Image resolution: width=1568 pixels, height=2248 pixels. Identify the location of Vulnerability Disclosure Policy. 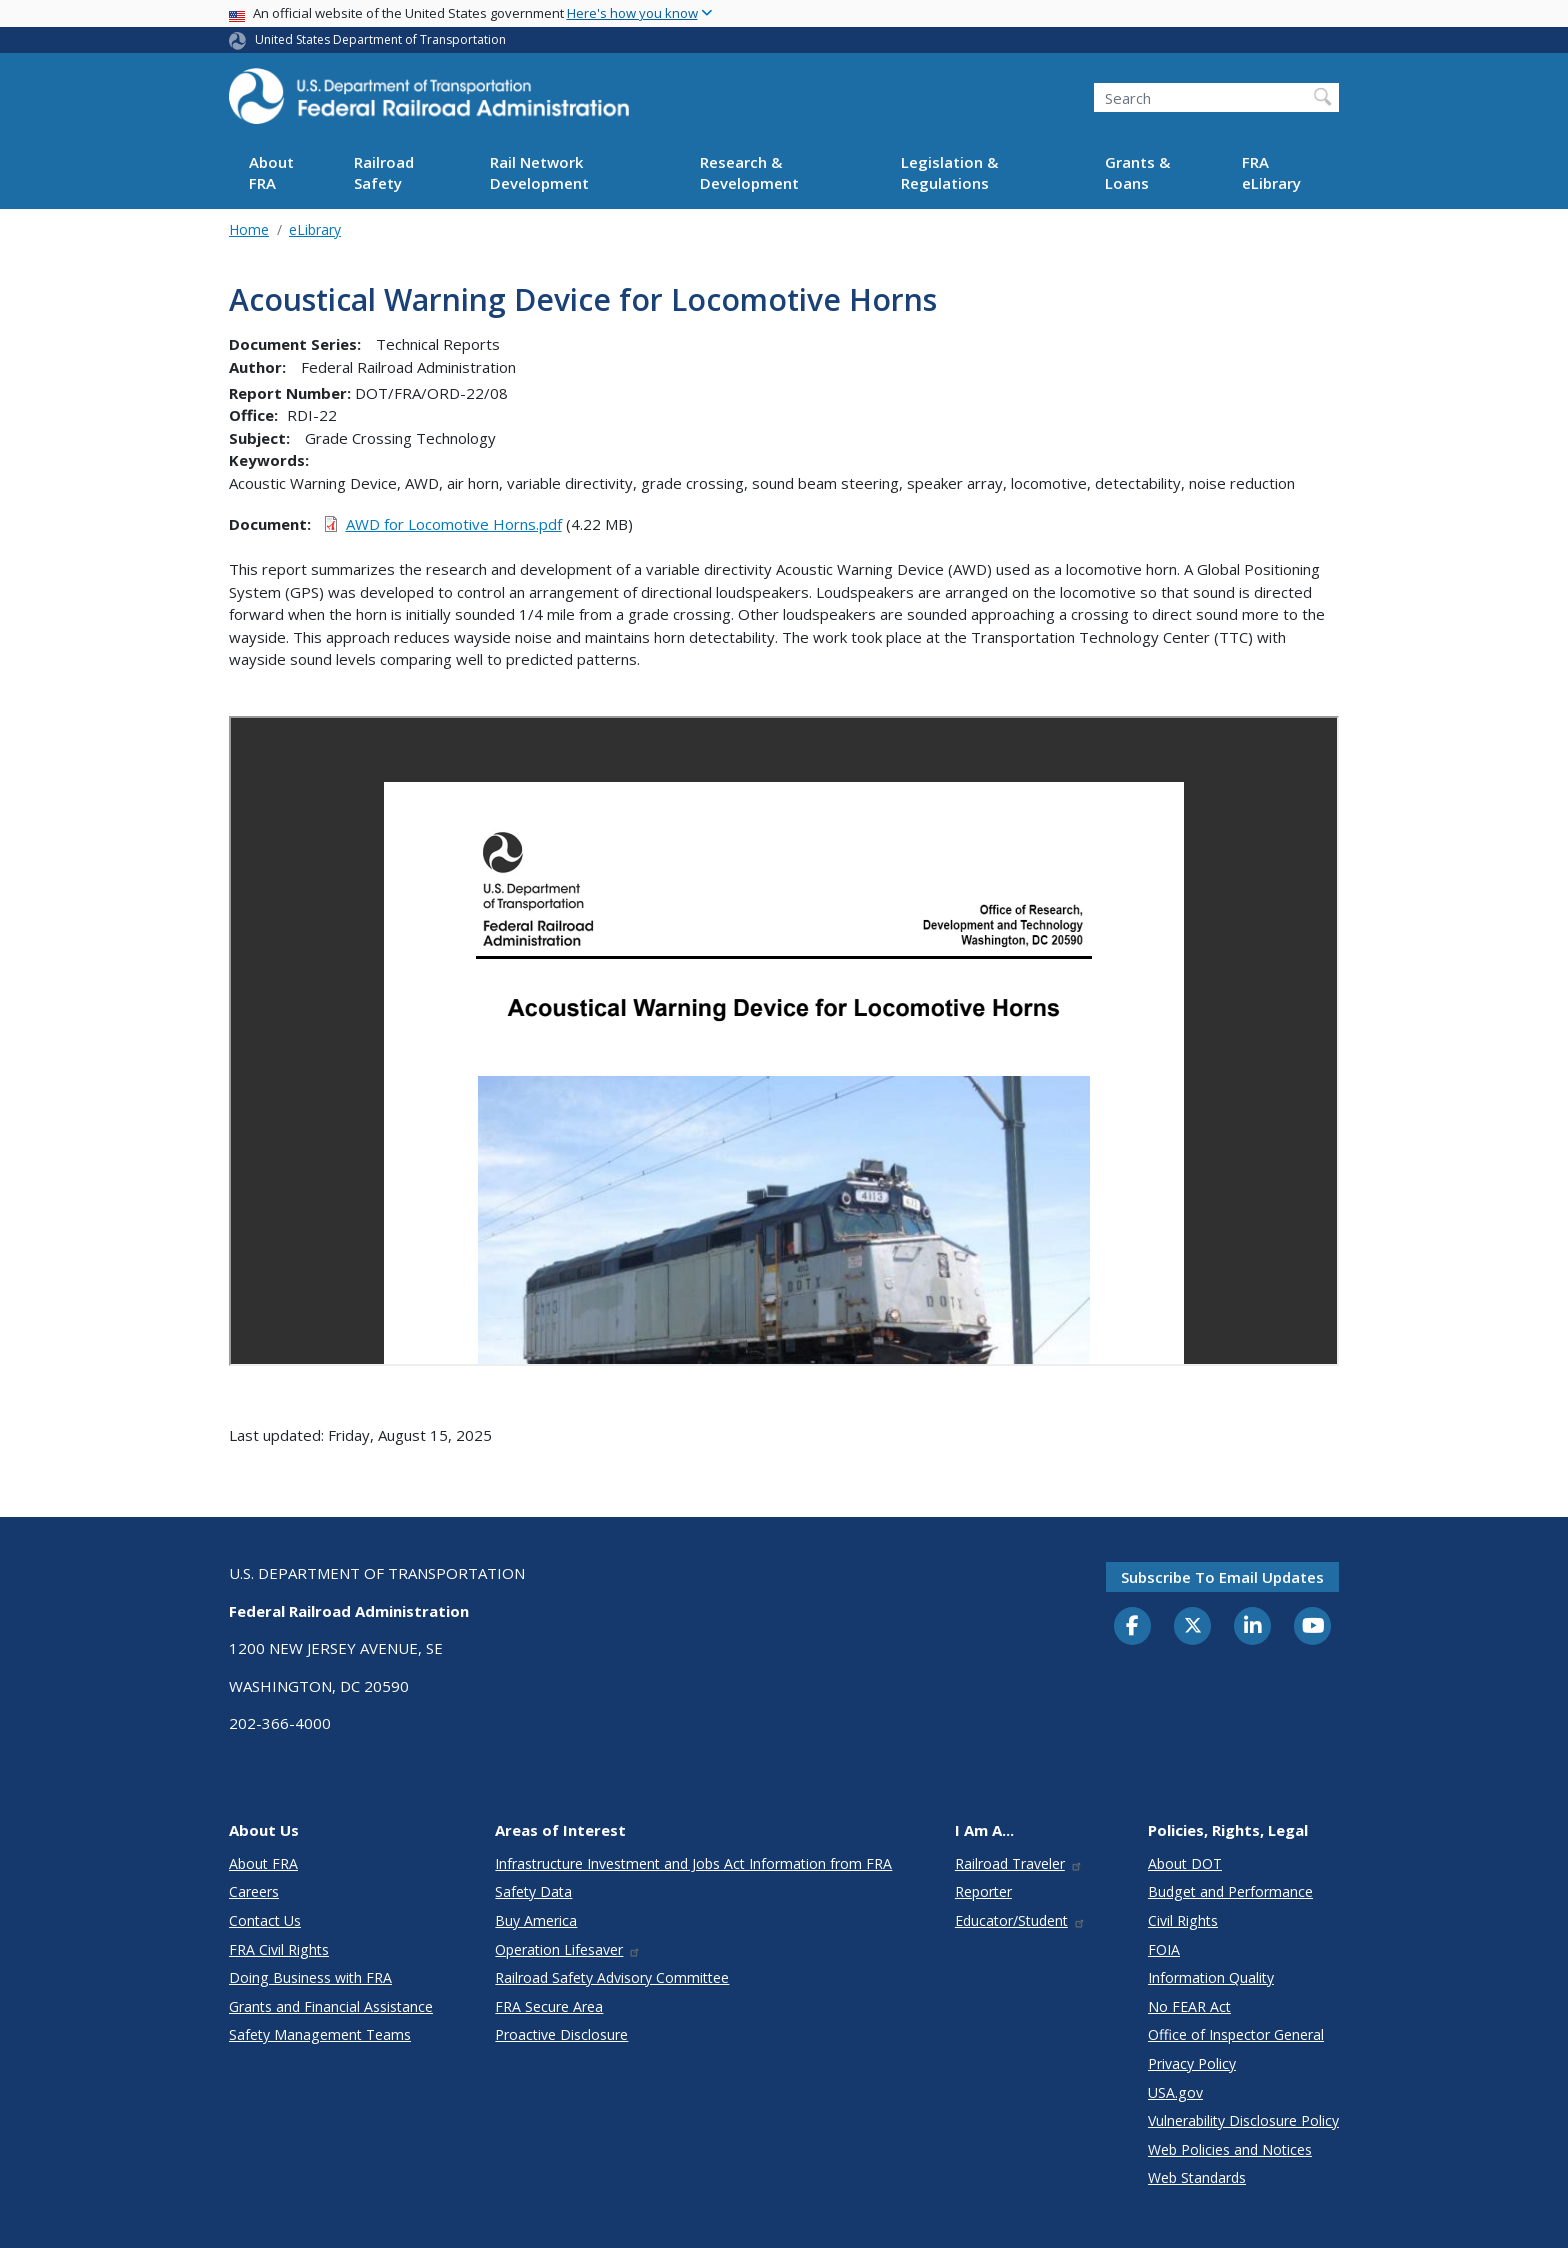
(1243, 2120).